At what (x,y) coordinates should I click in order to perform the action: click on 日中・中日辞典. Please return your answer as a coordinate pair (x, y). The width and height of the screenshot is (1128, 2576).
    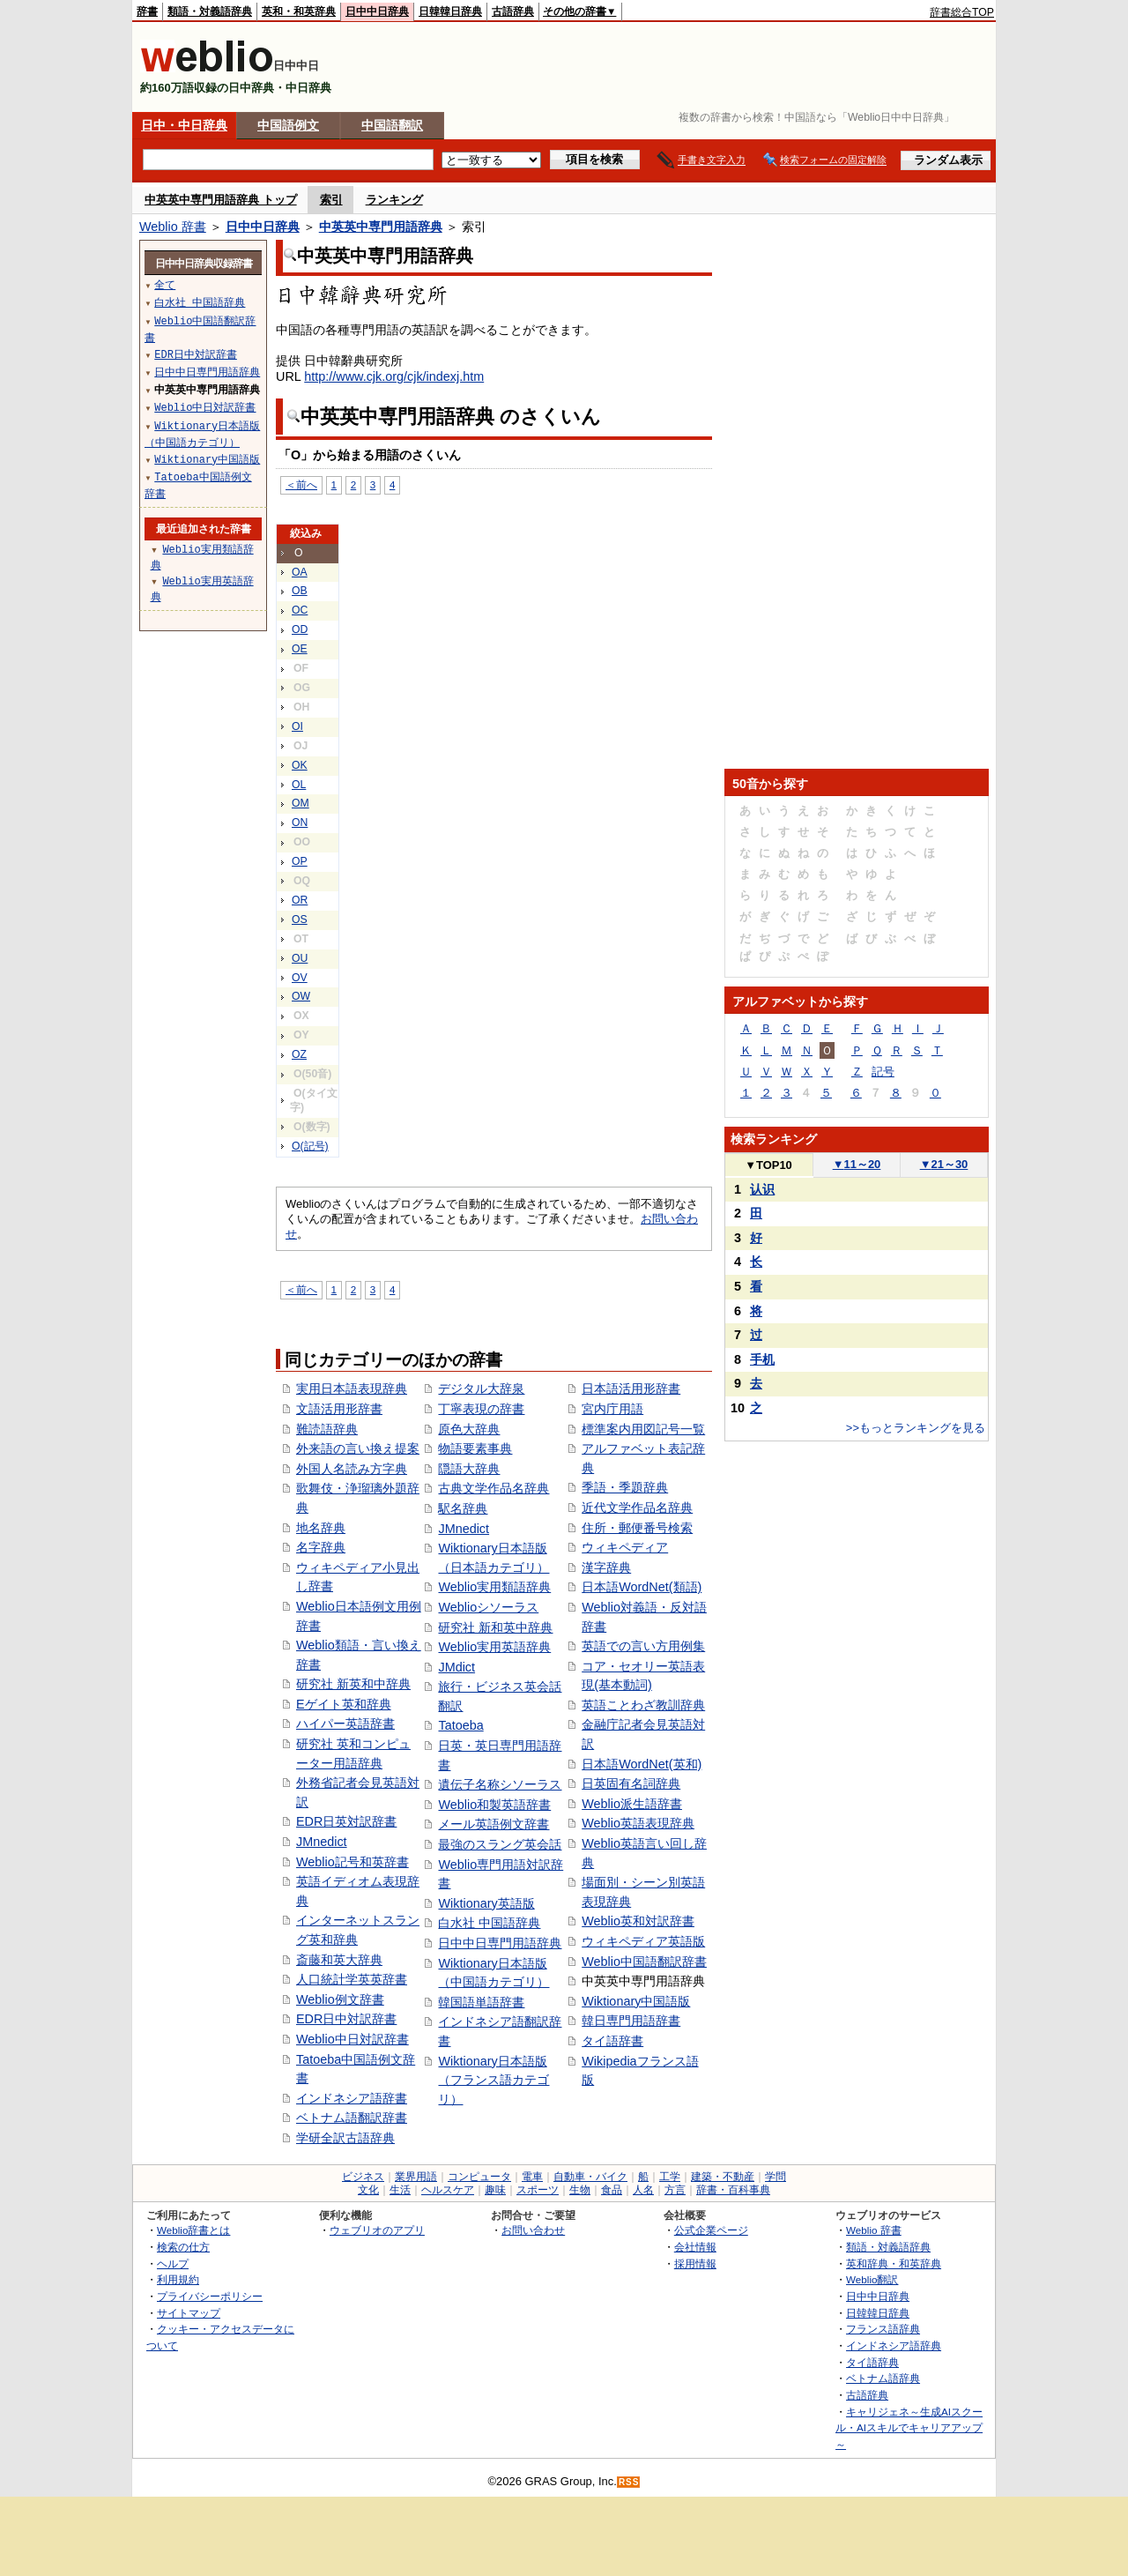
    Looking at the image, I should click on (184, 125).